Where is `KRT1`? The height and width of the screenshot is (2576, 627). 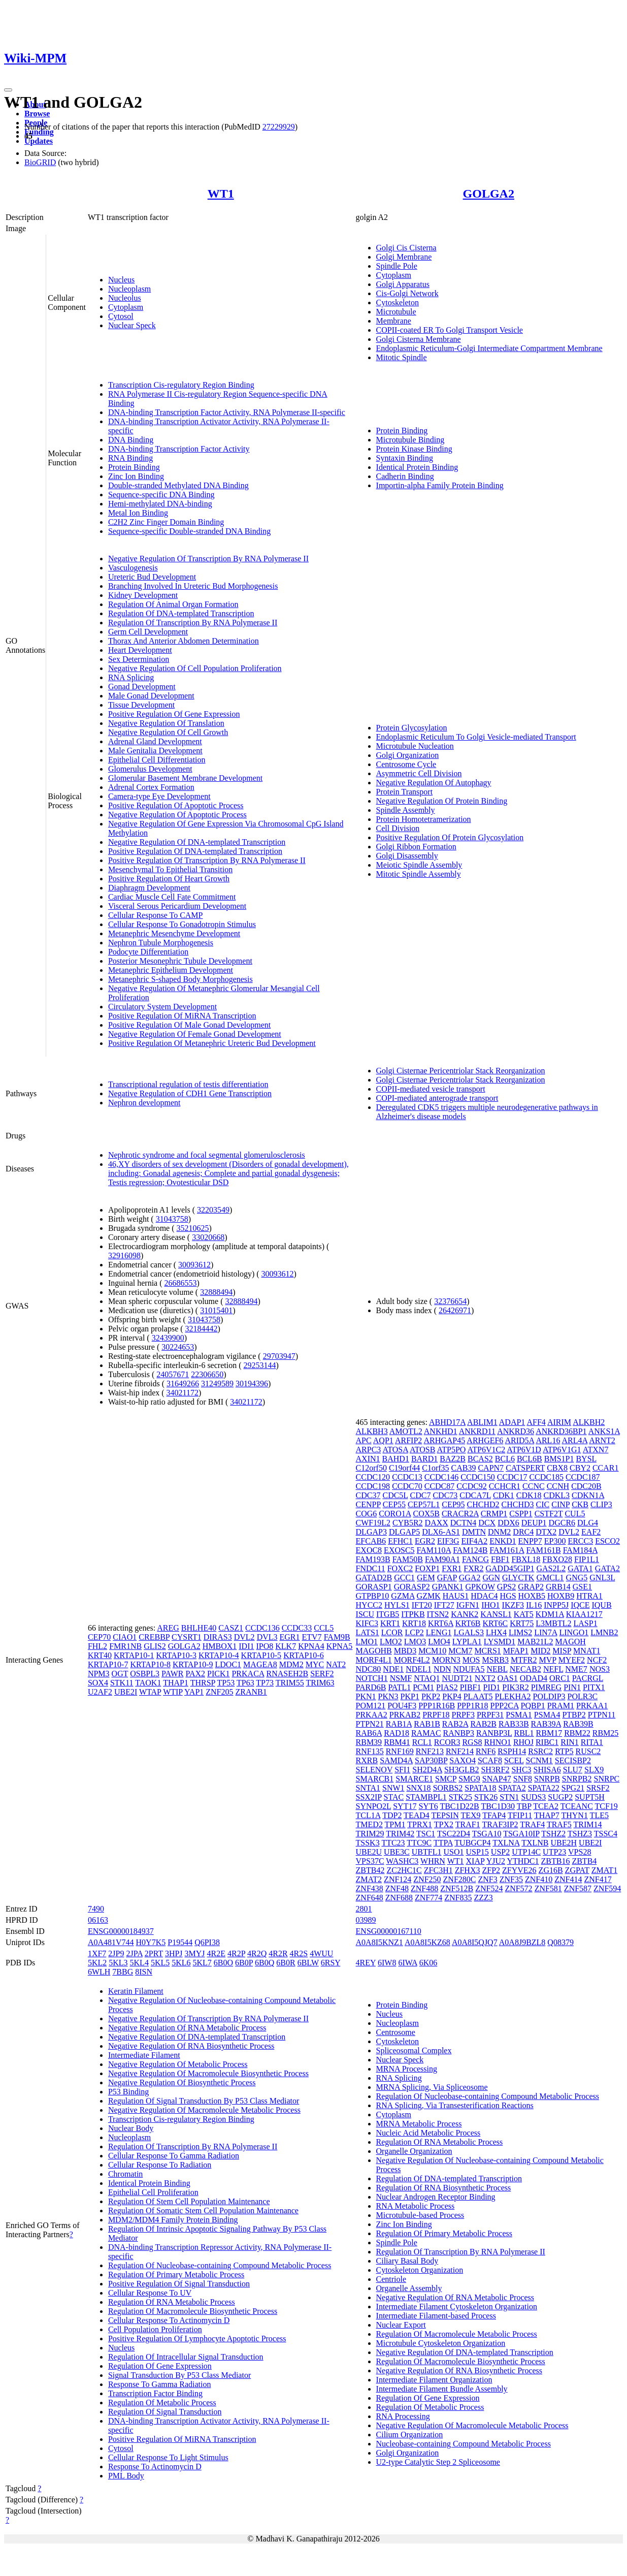
KRT1 is located at coordinates (390, 1623).